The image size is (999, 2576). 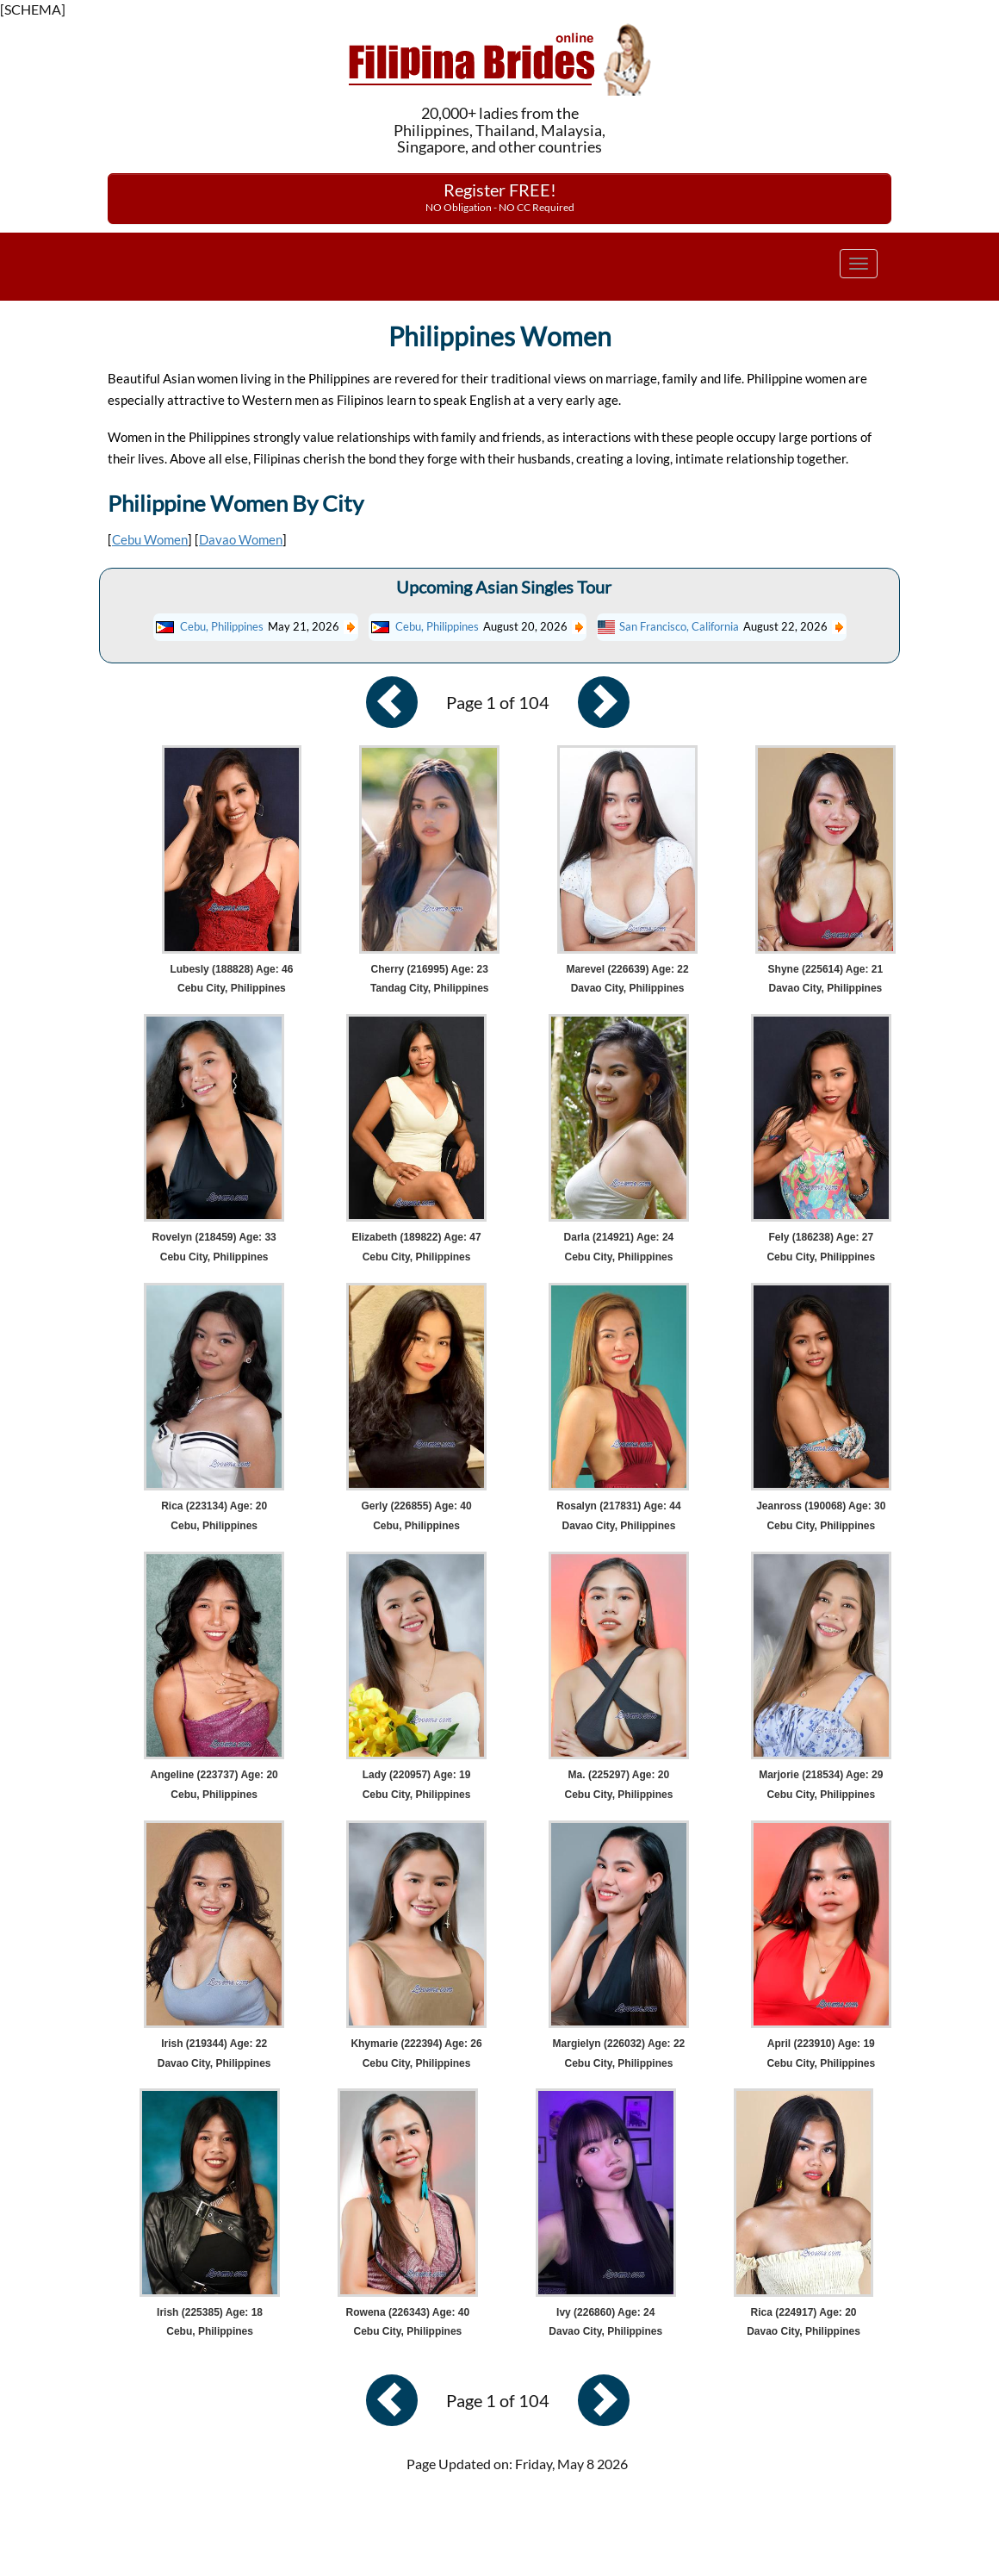 What do you see at coordinates (679, 626) in the screenshot?
I see `San Francisco, California` at bounding box center [679, 626].